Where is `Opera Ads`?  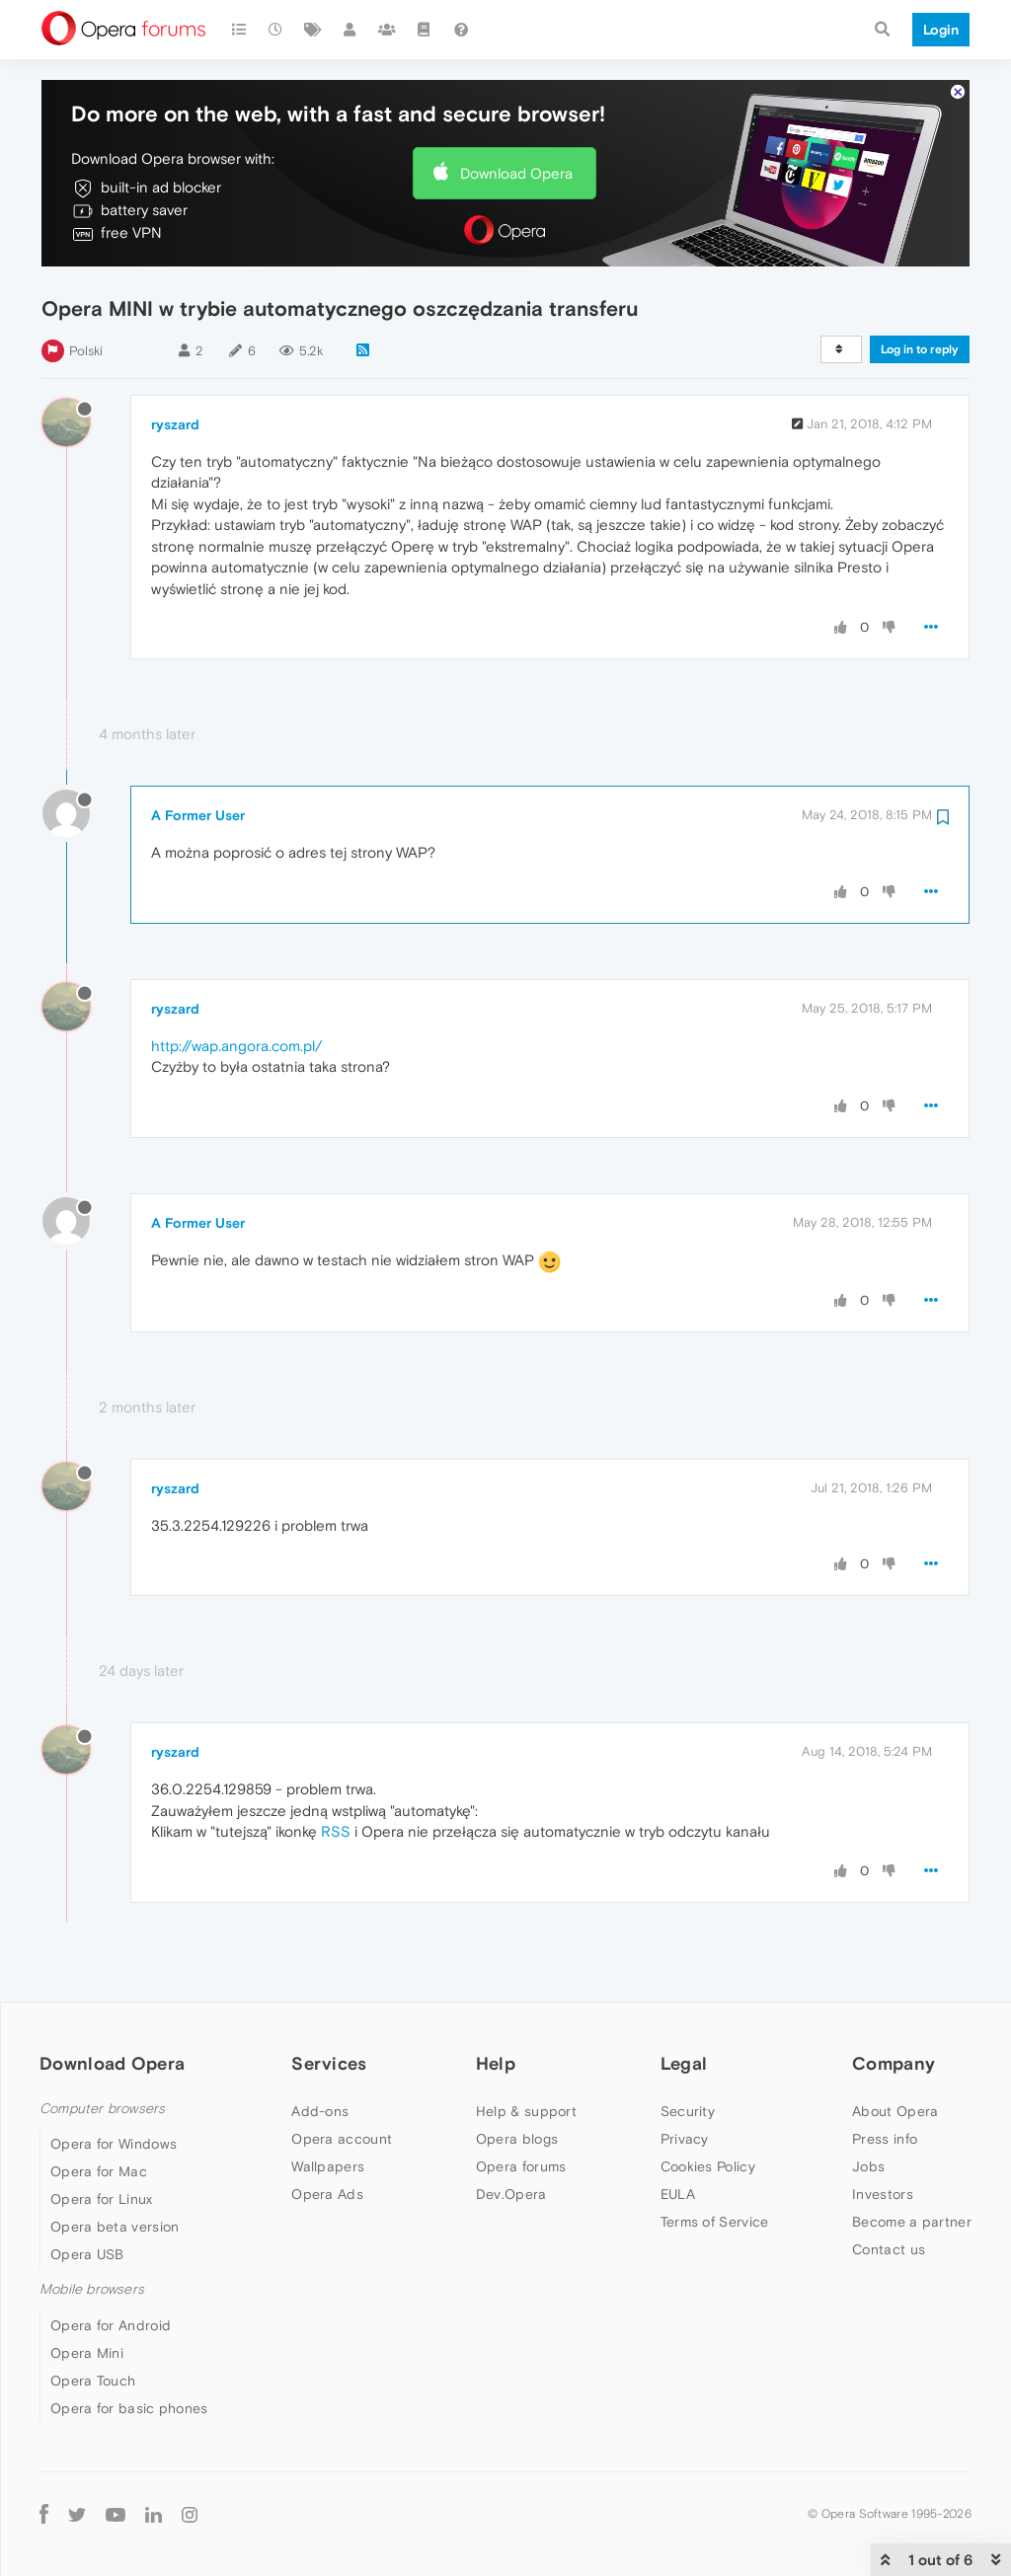
Opera Ads is located at coordinates (327, 2194).